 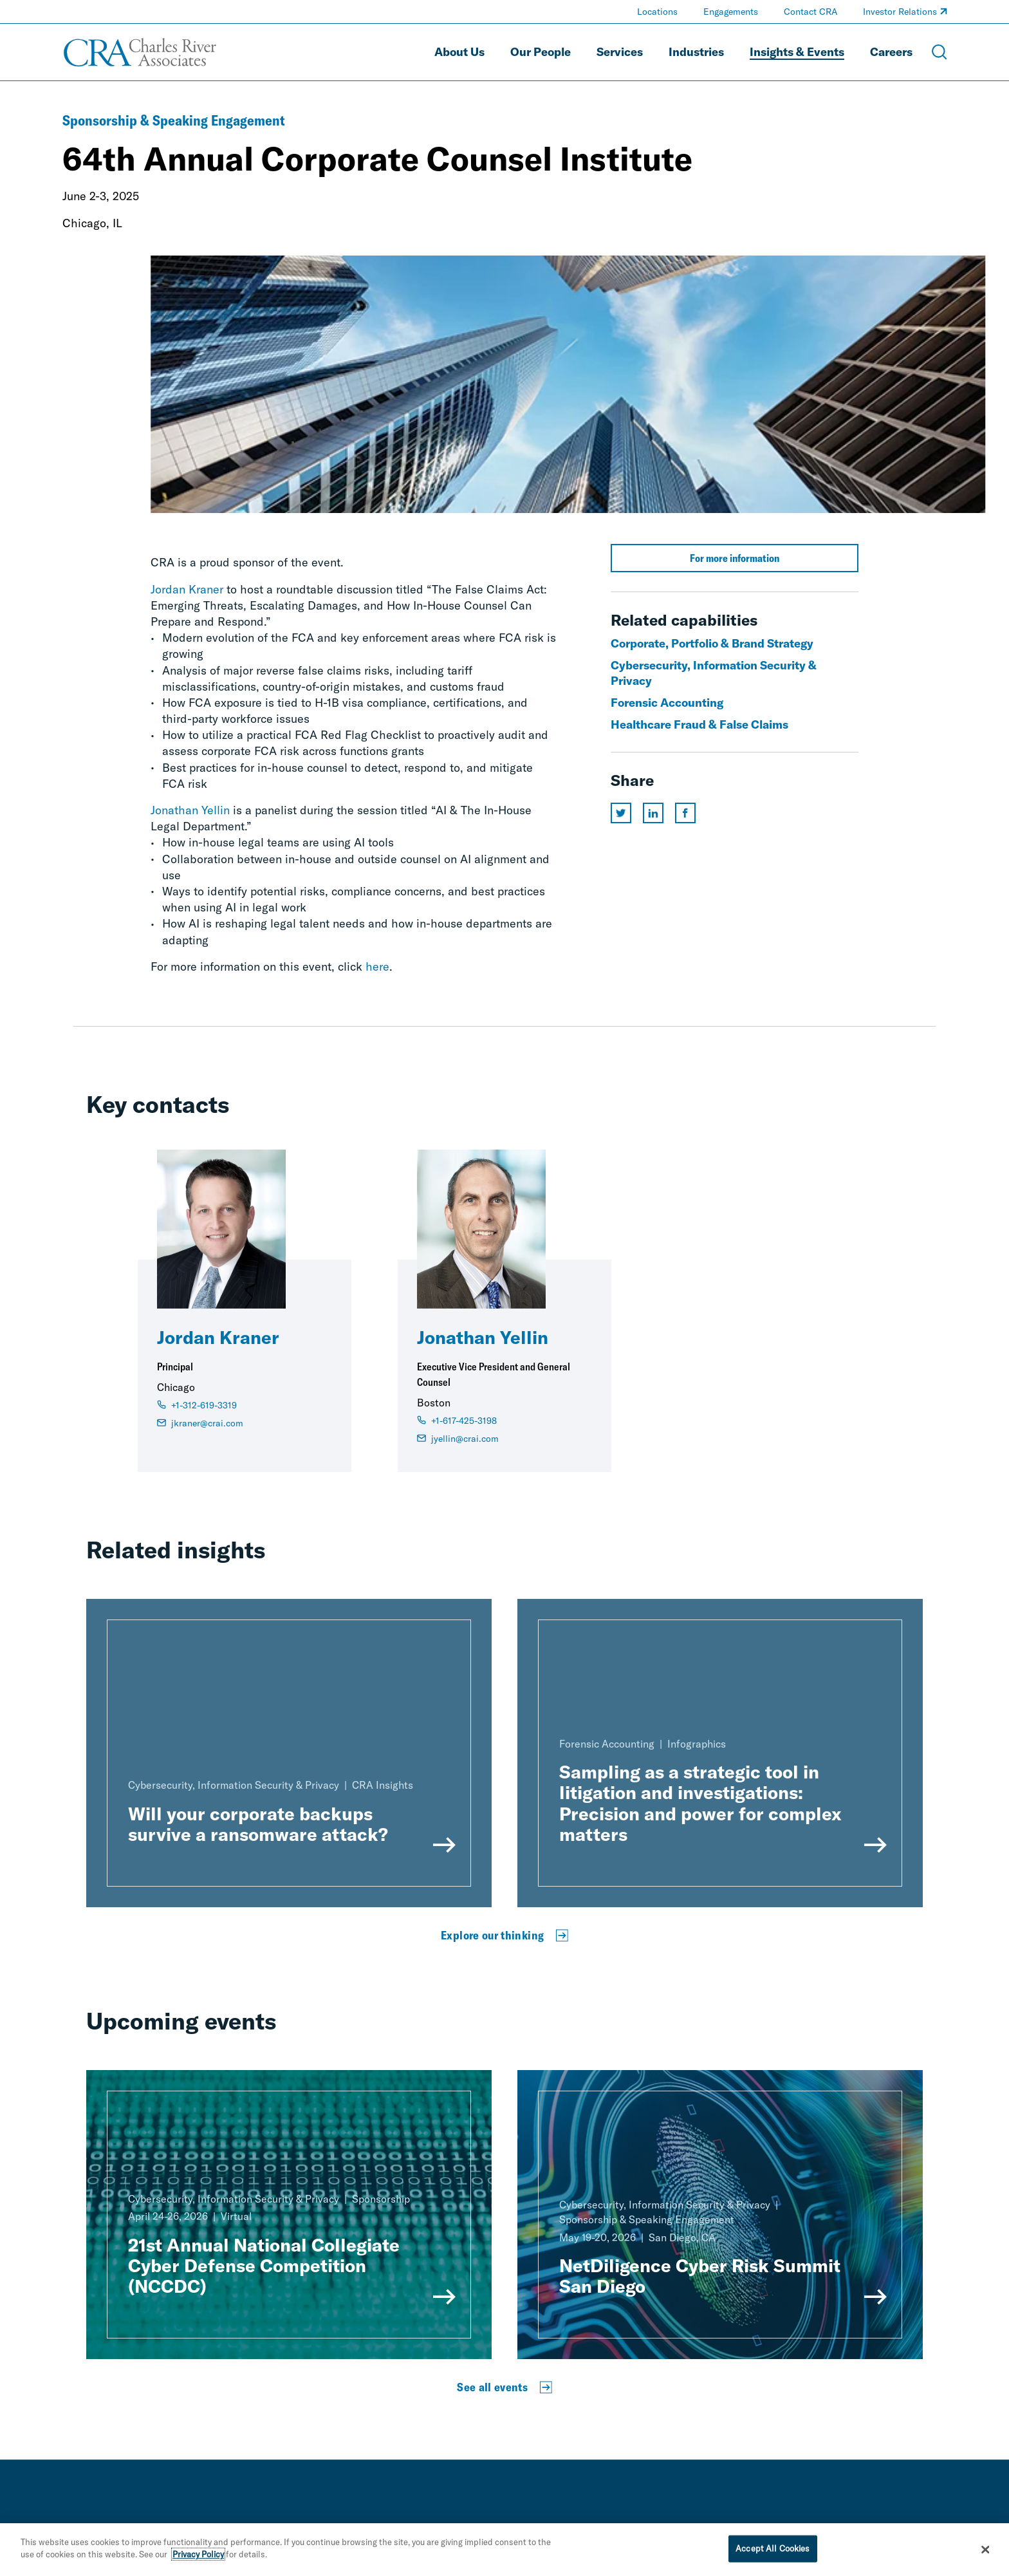 I want to click on Jordan Kraner, so click(x=187, y=589).